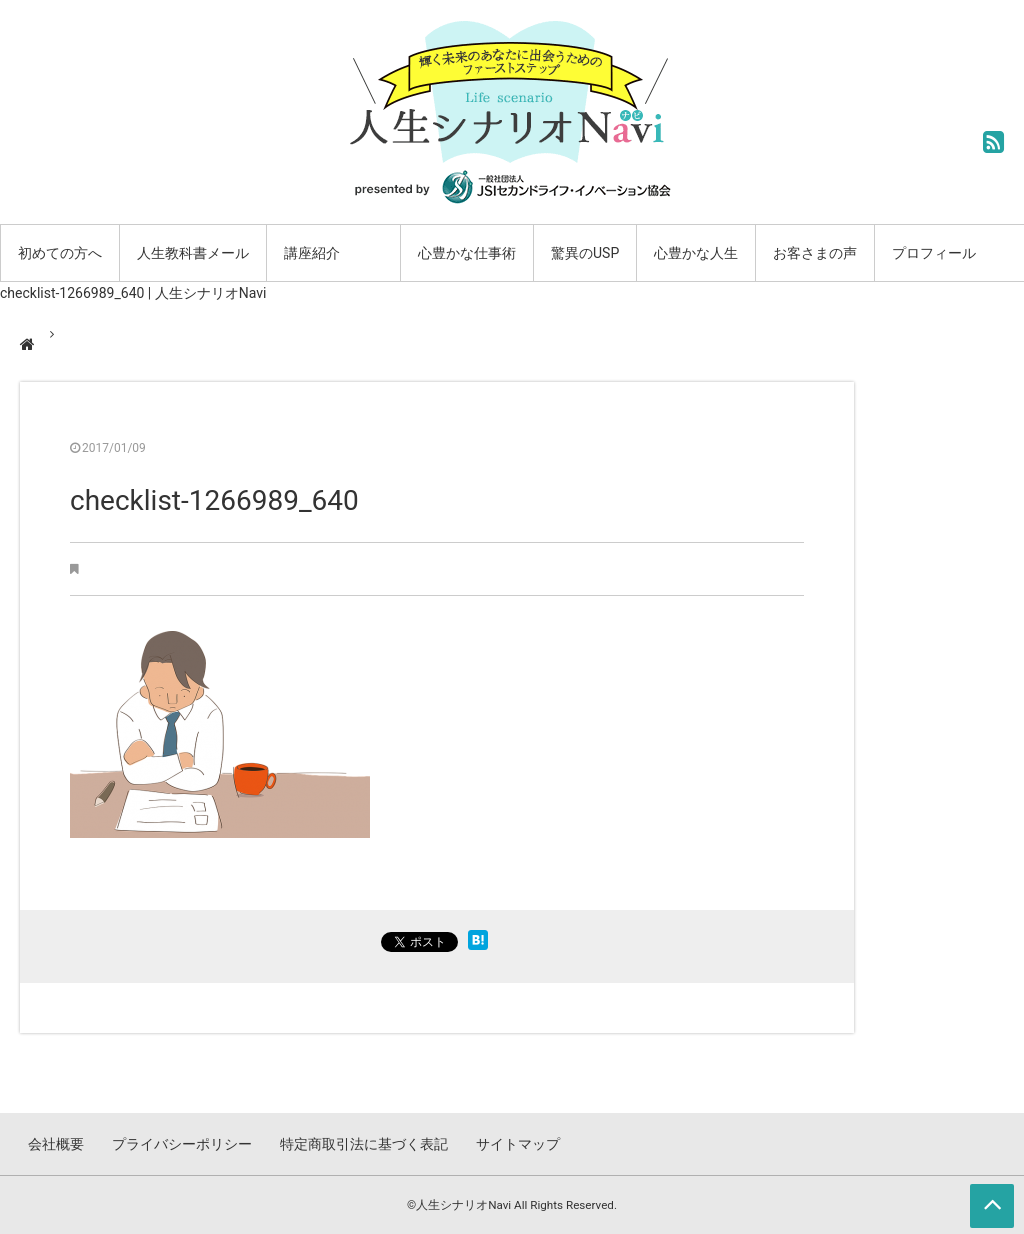 Image resolution: width=1024 pixels, height=1234 pixels. I want to click on 人生教科書メール, so click(193, 253).